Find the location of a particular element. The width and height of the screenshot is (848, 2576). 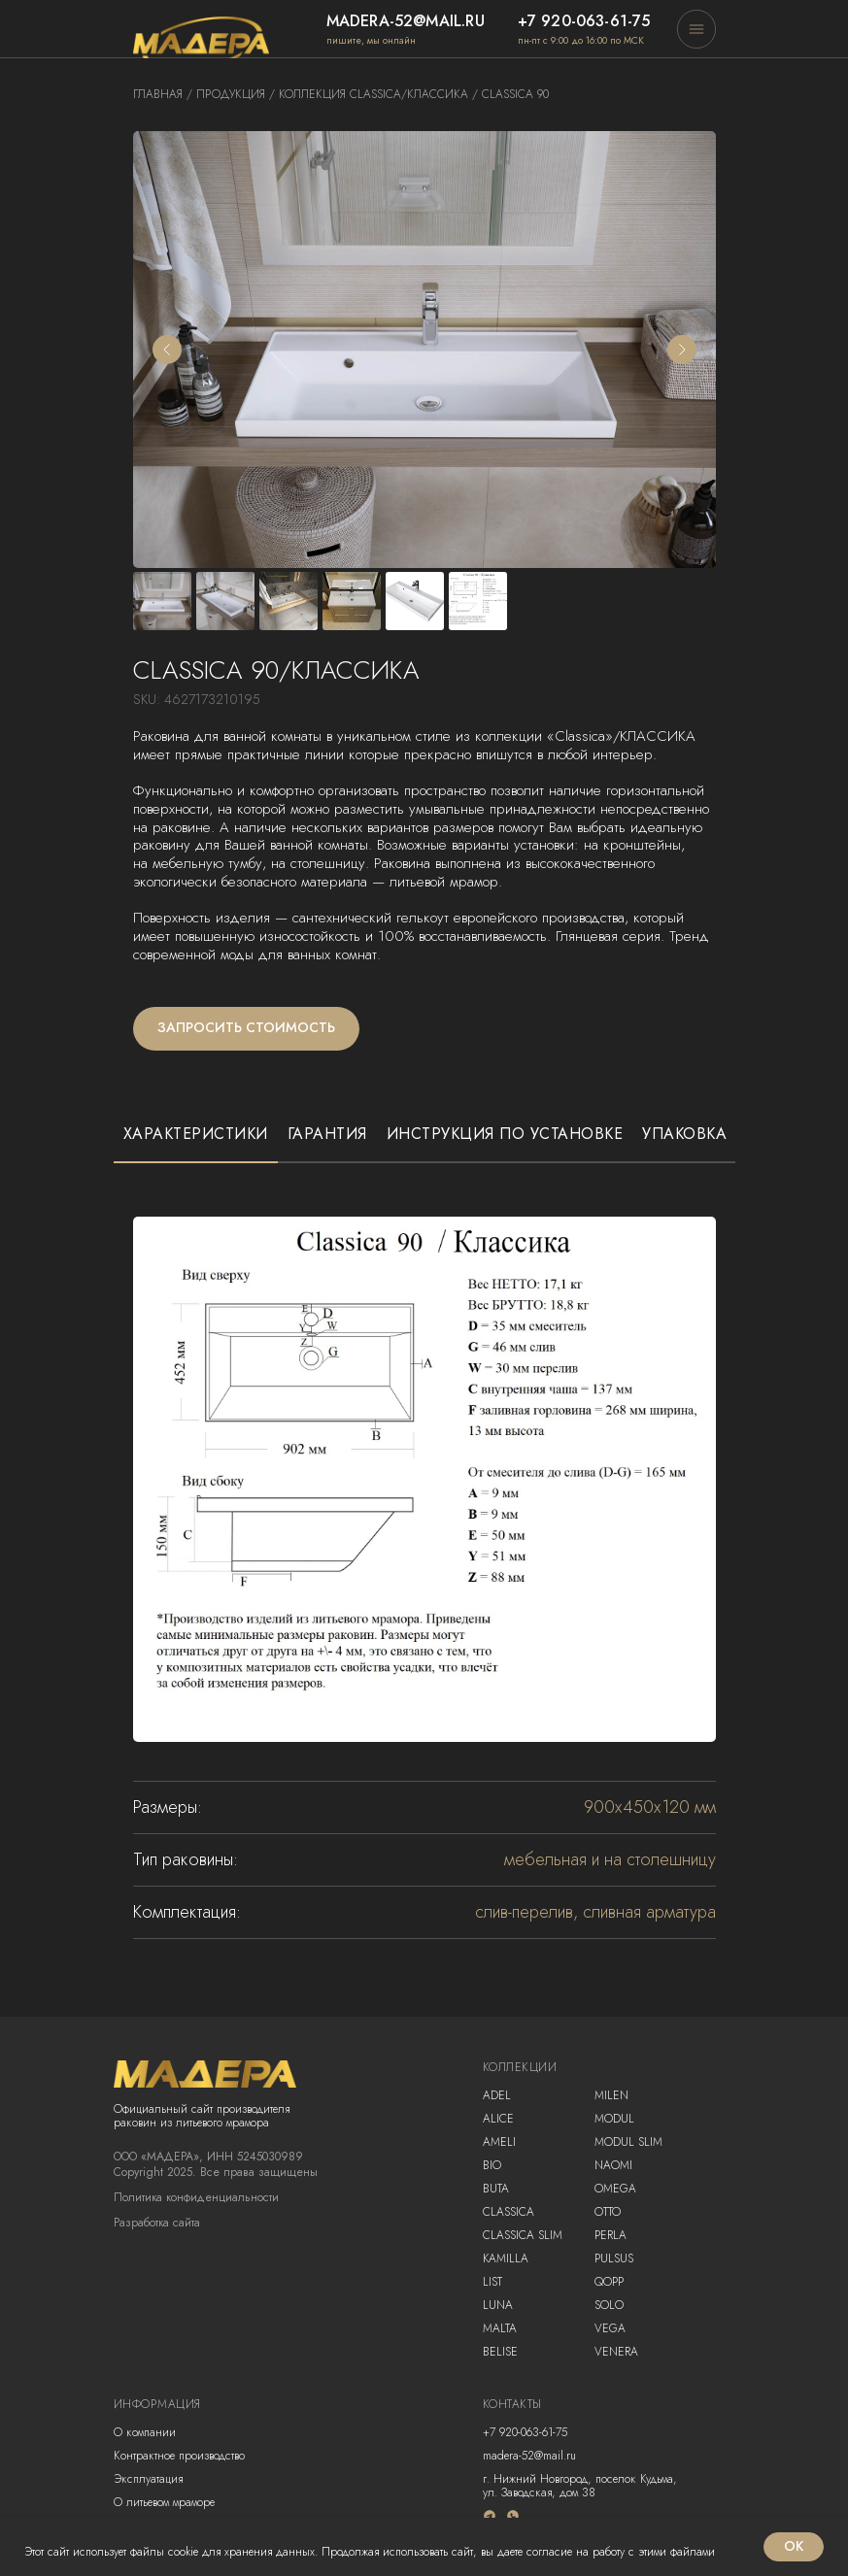

[button] is located at coordinates (696, 29).